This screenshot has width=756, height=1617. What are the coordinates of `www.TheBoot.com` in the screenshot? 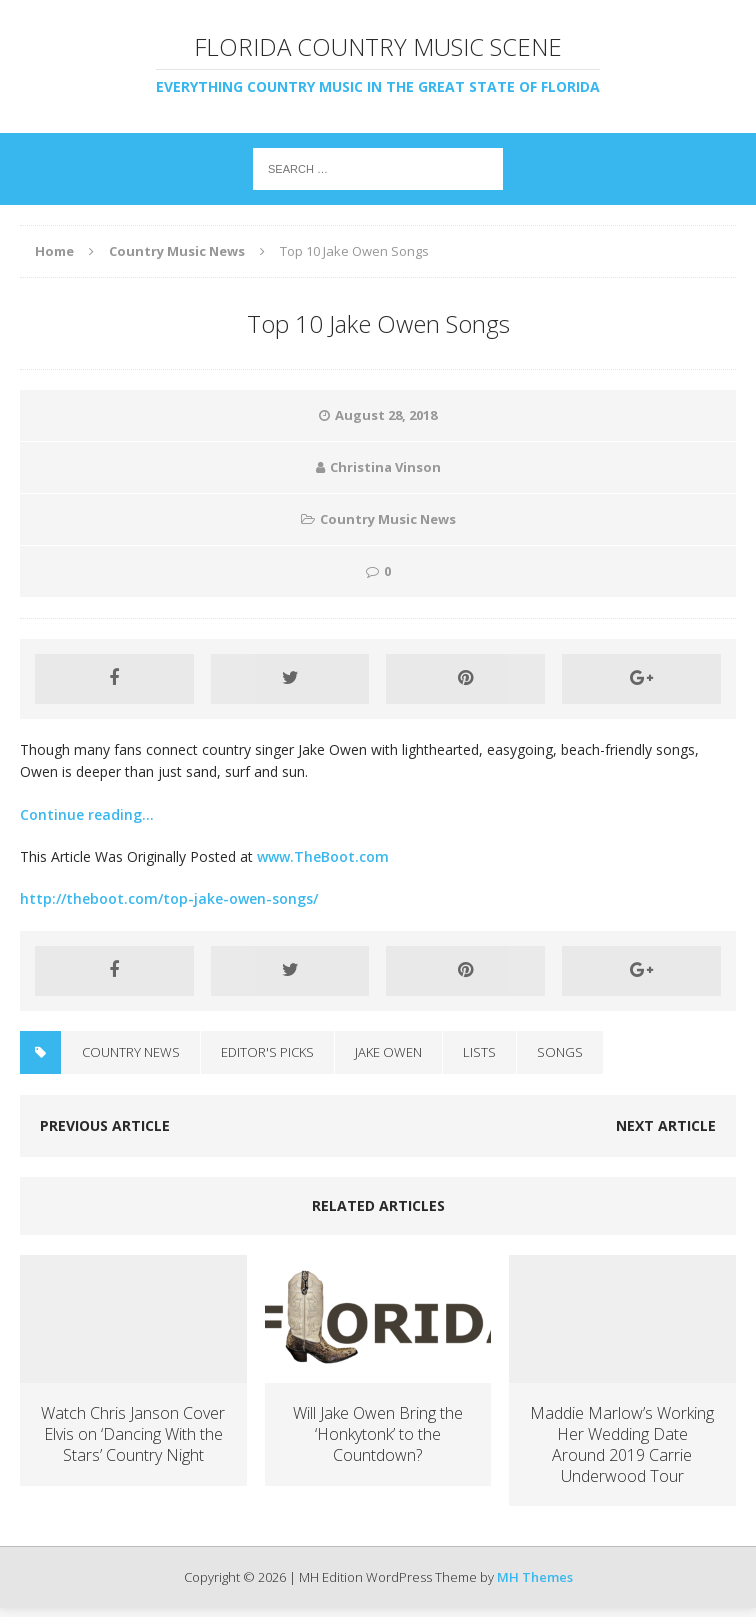 It's located at (323, 856).